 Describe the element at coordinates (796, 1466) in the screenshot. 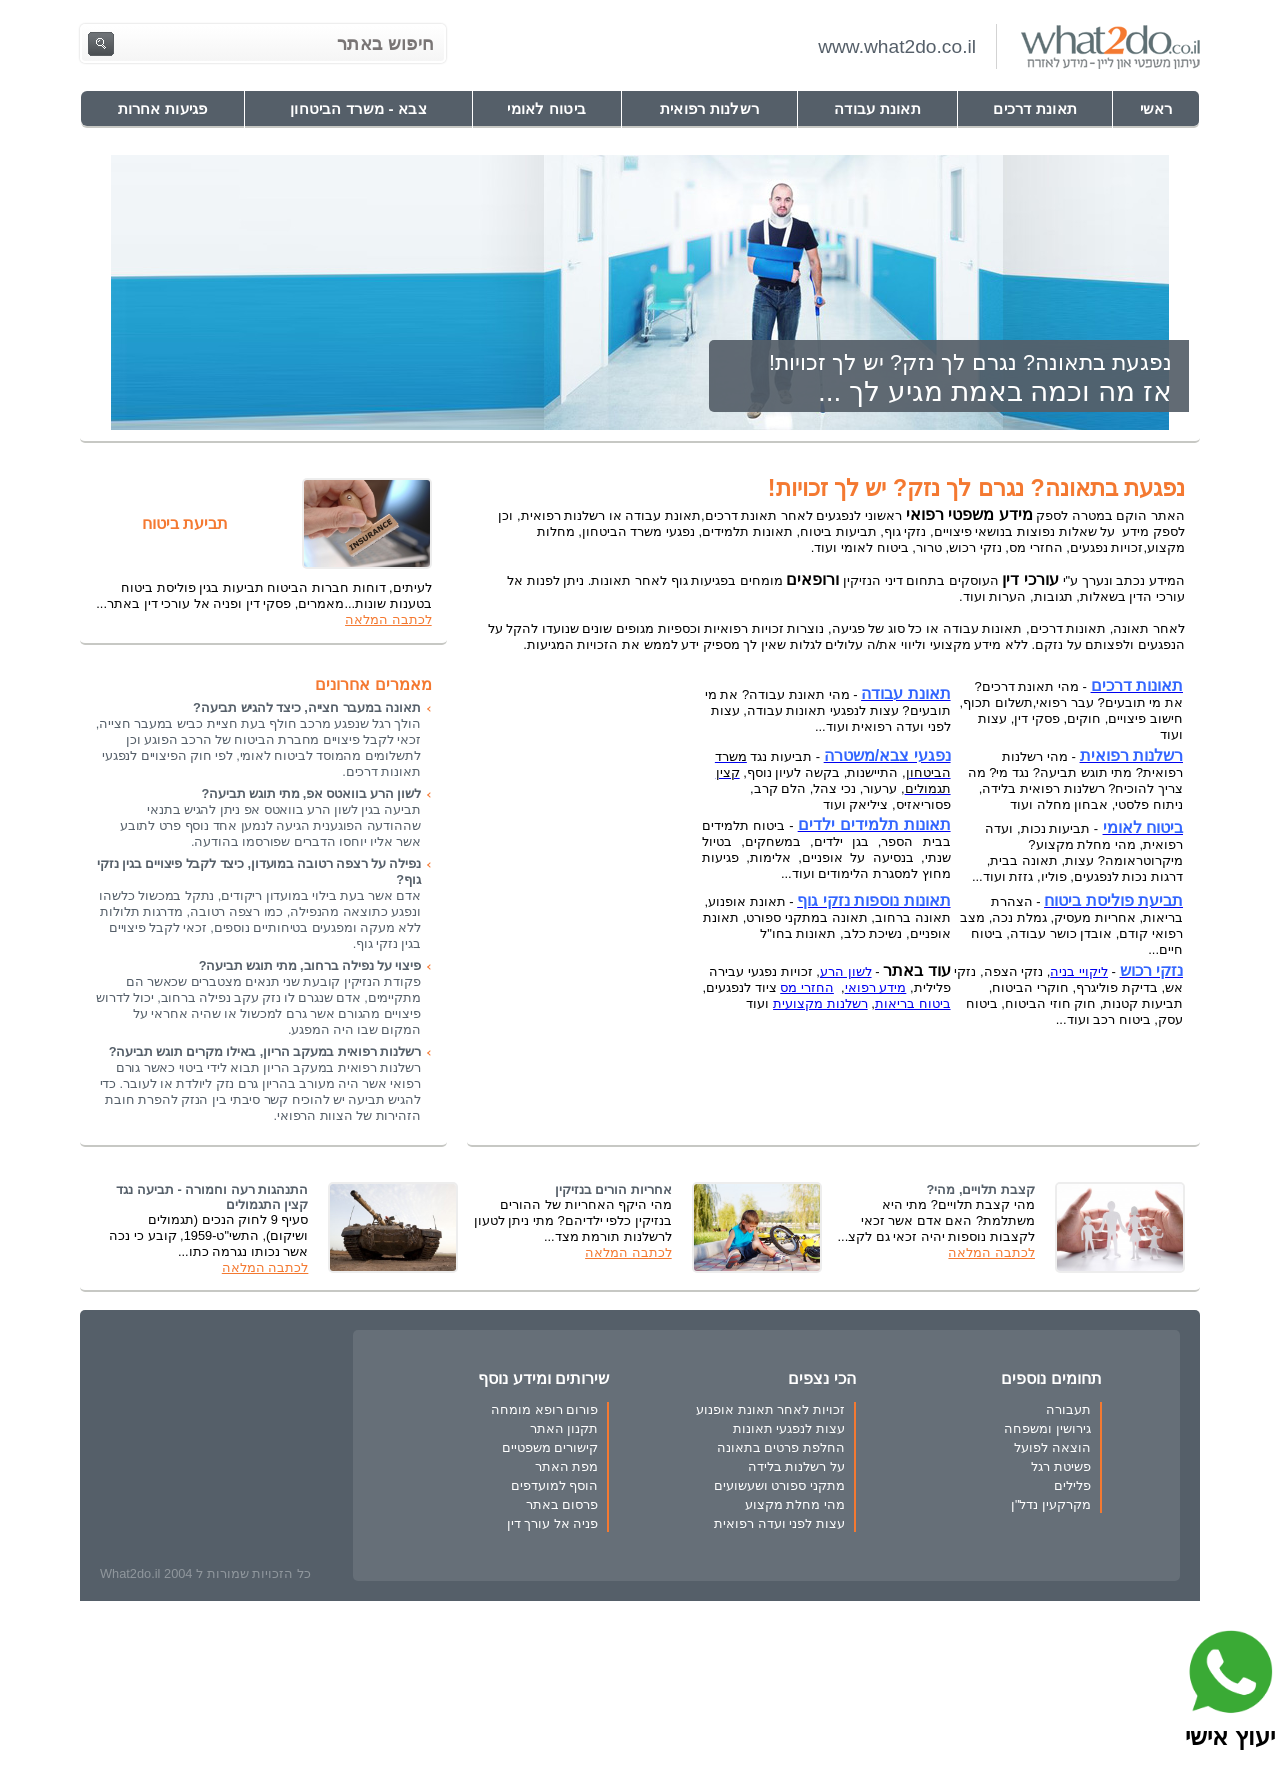

I see `על רשלנות בלידה` at that location.